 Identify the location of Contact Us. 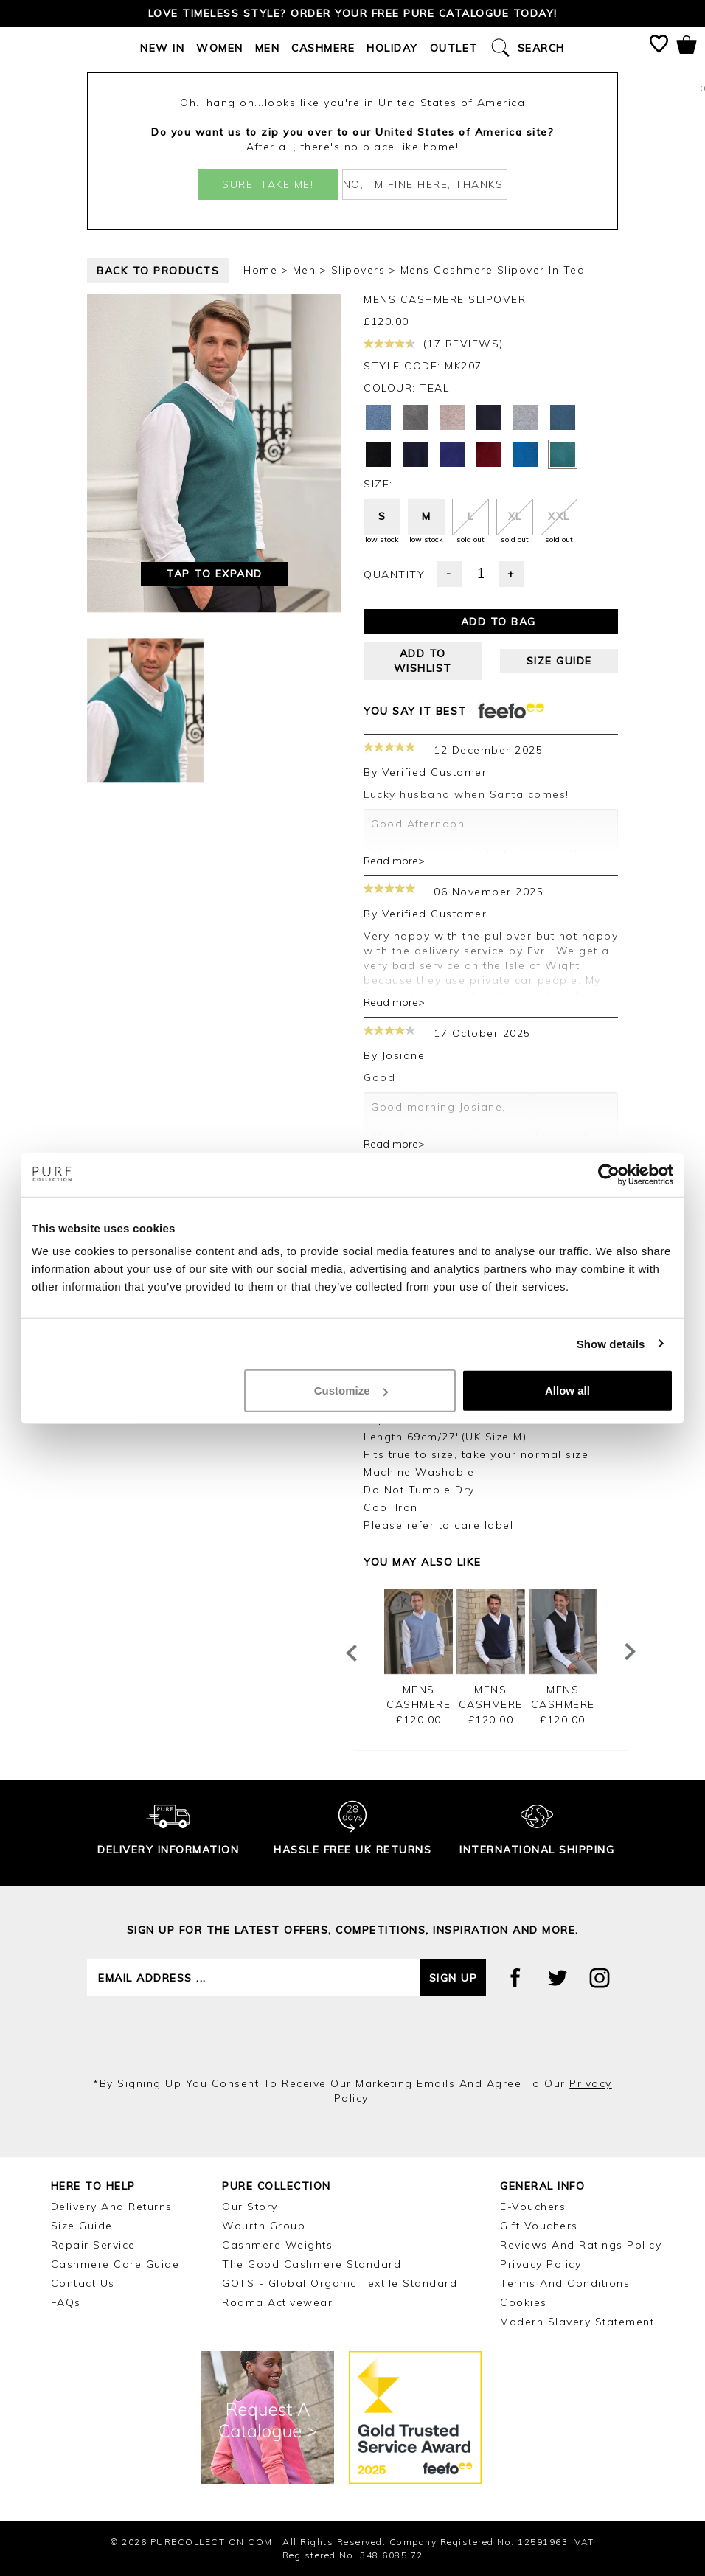
(83, 2283).